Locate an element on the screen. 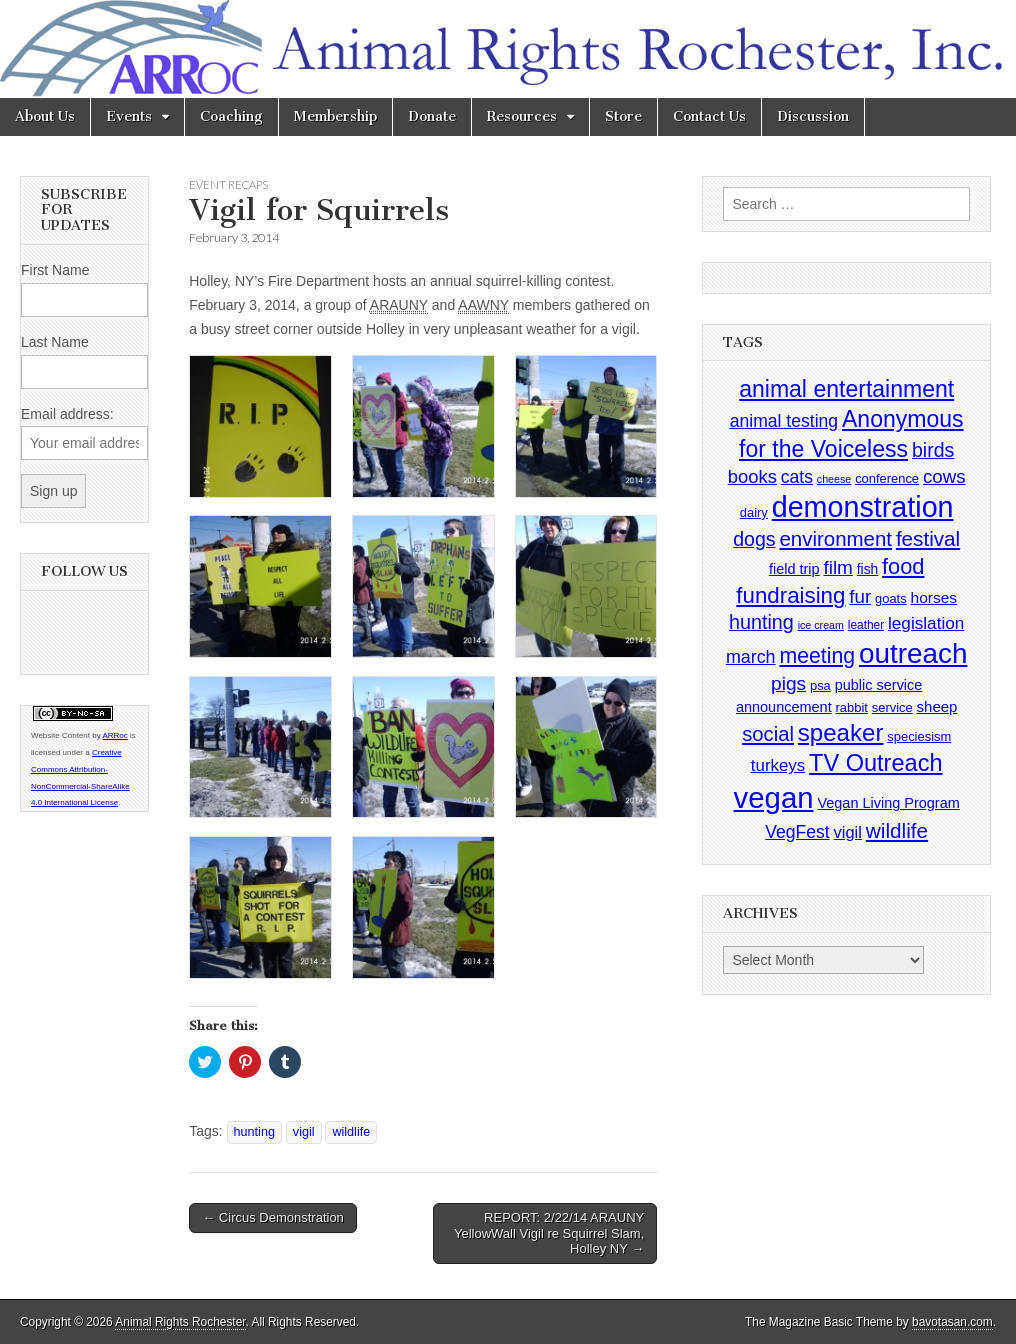  cows [cows (17 items)] is located at coordinates (944, 476).